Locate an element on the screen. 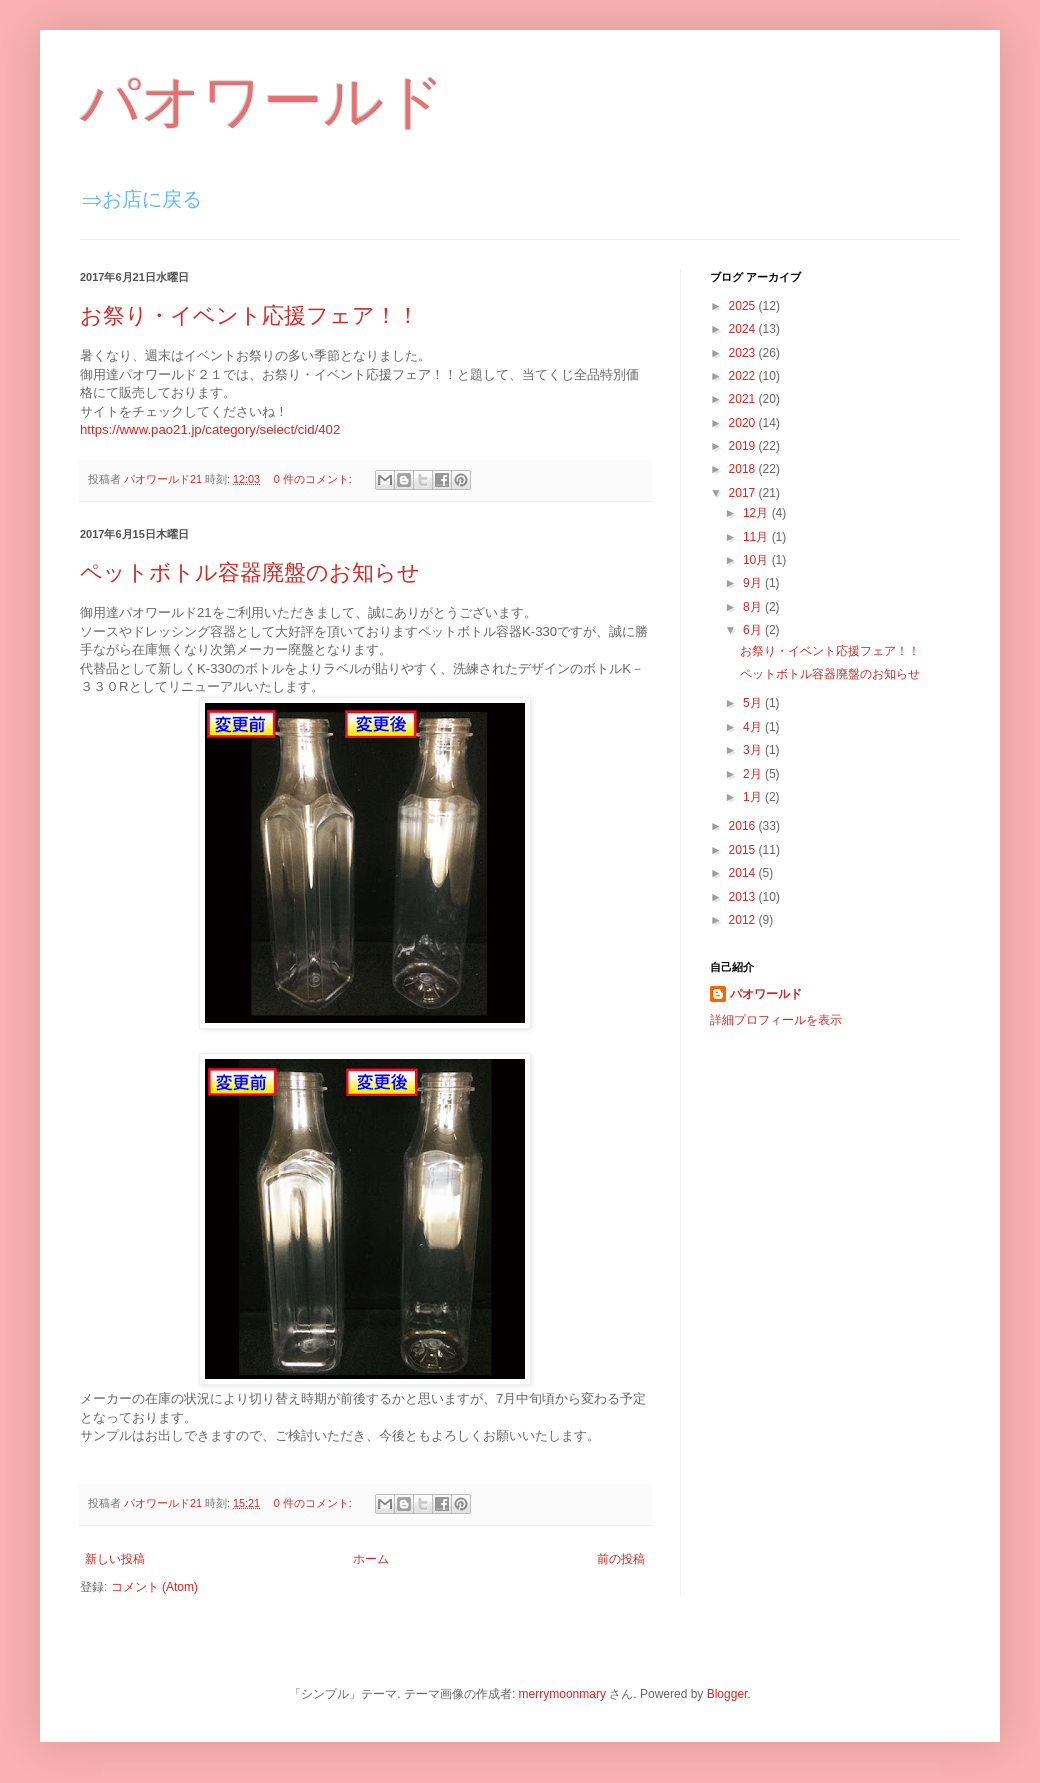  6月 is located at coordinates (754, 630).